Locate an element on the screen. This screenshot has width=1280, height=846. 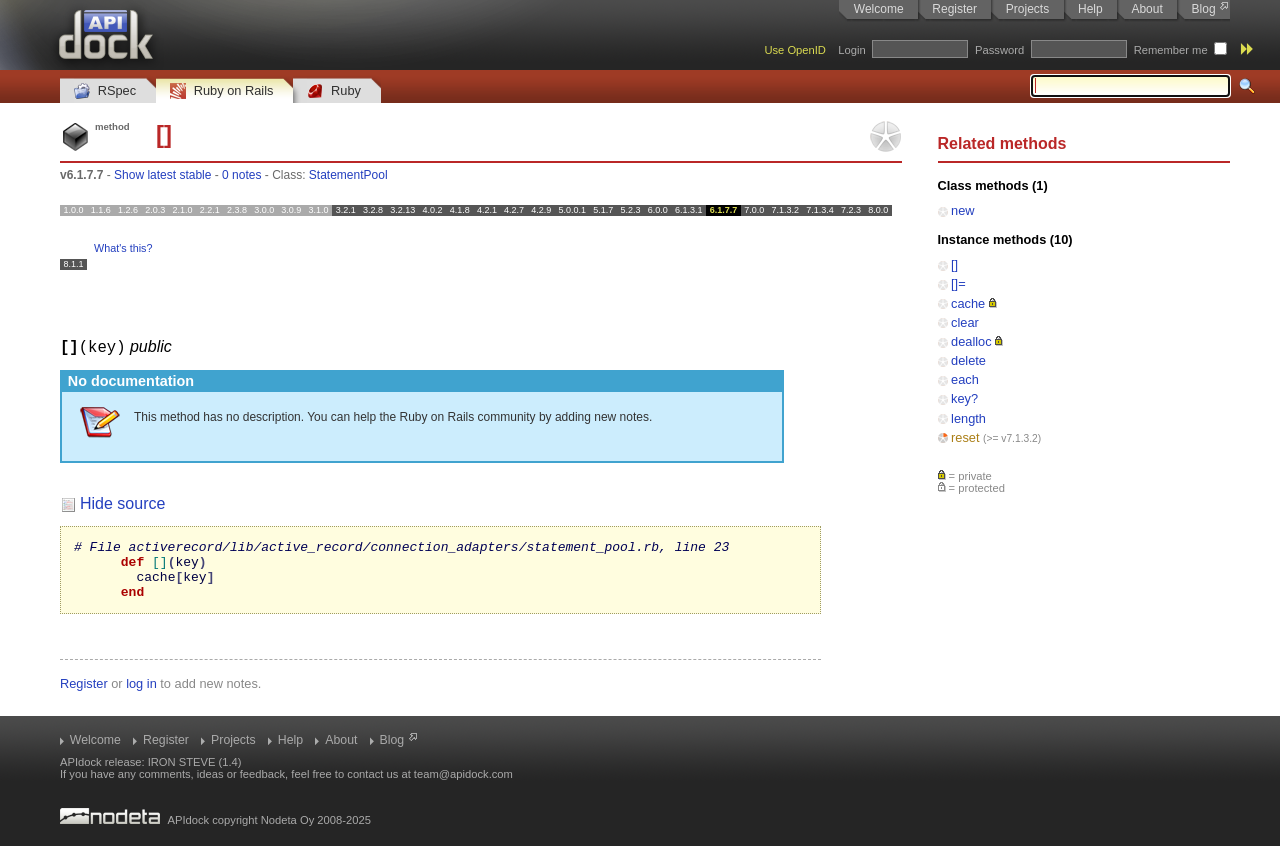
Ruby on Rails is located at coordinates (221, 91).